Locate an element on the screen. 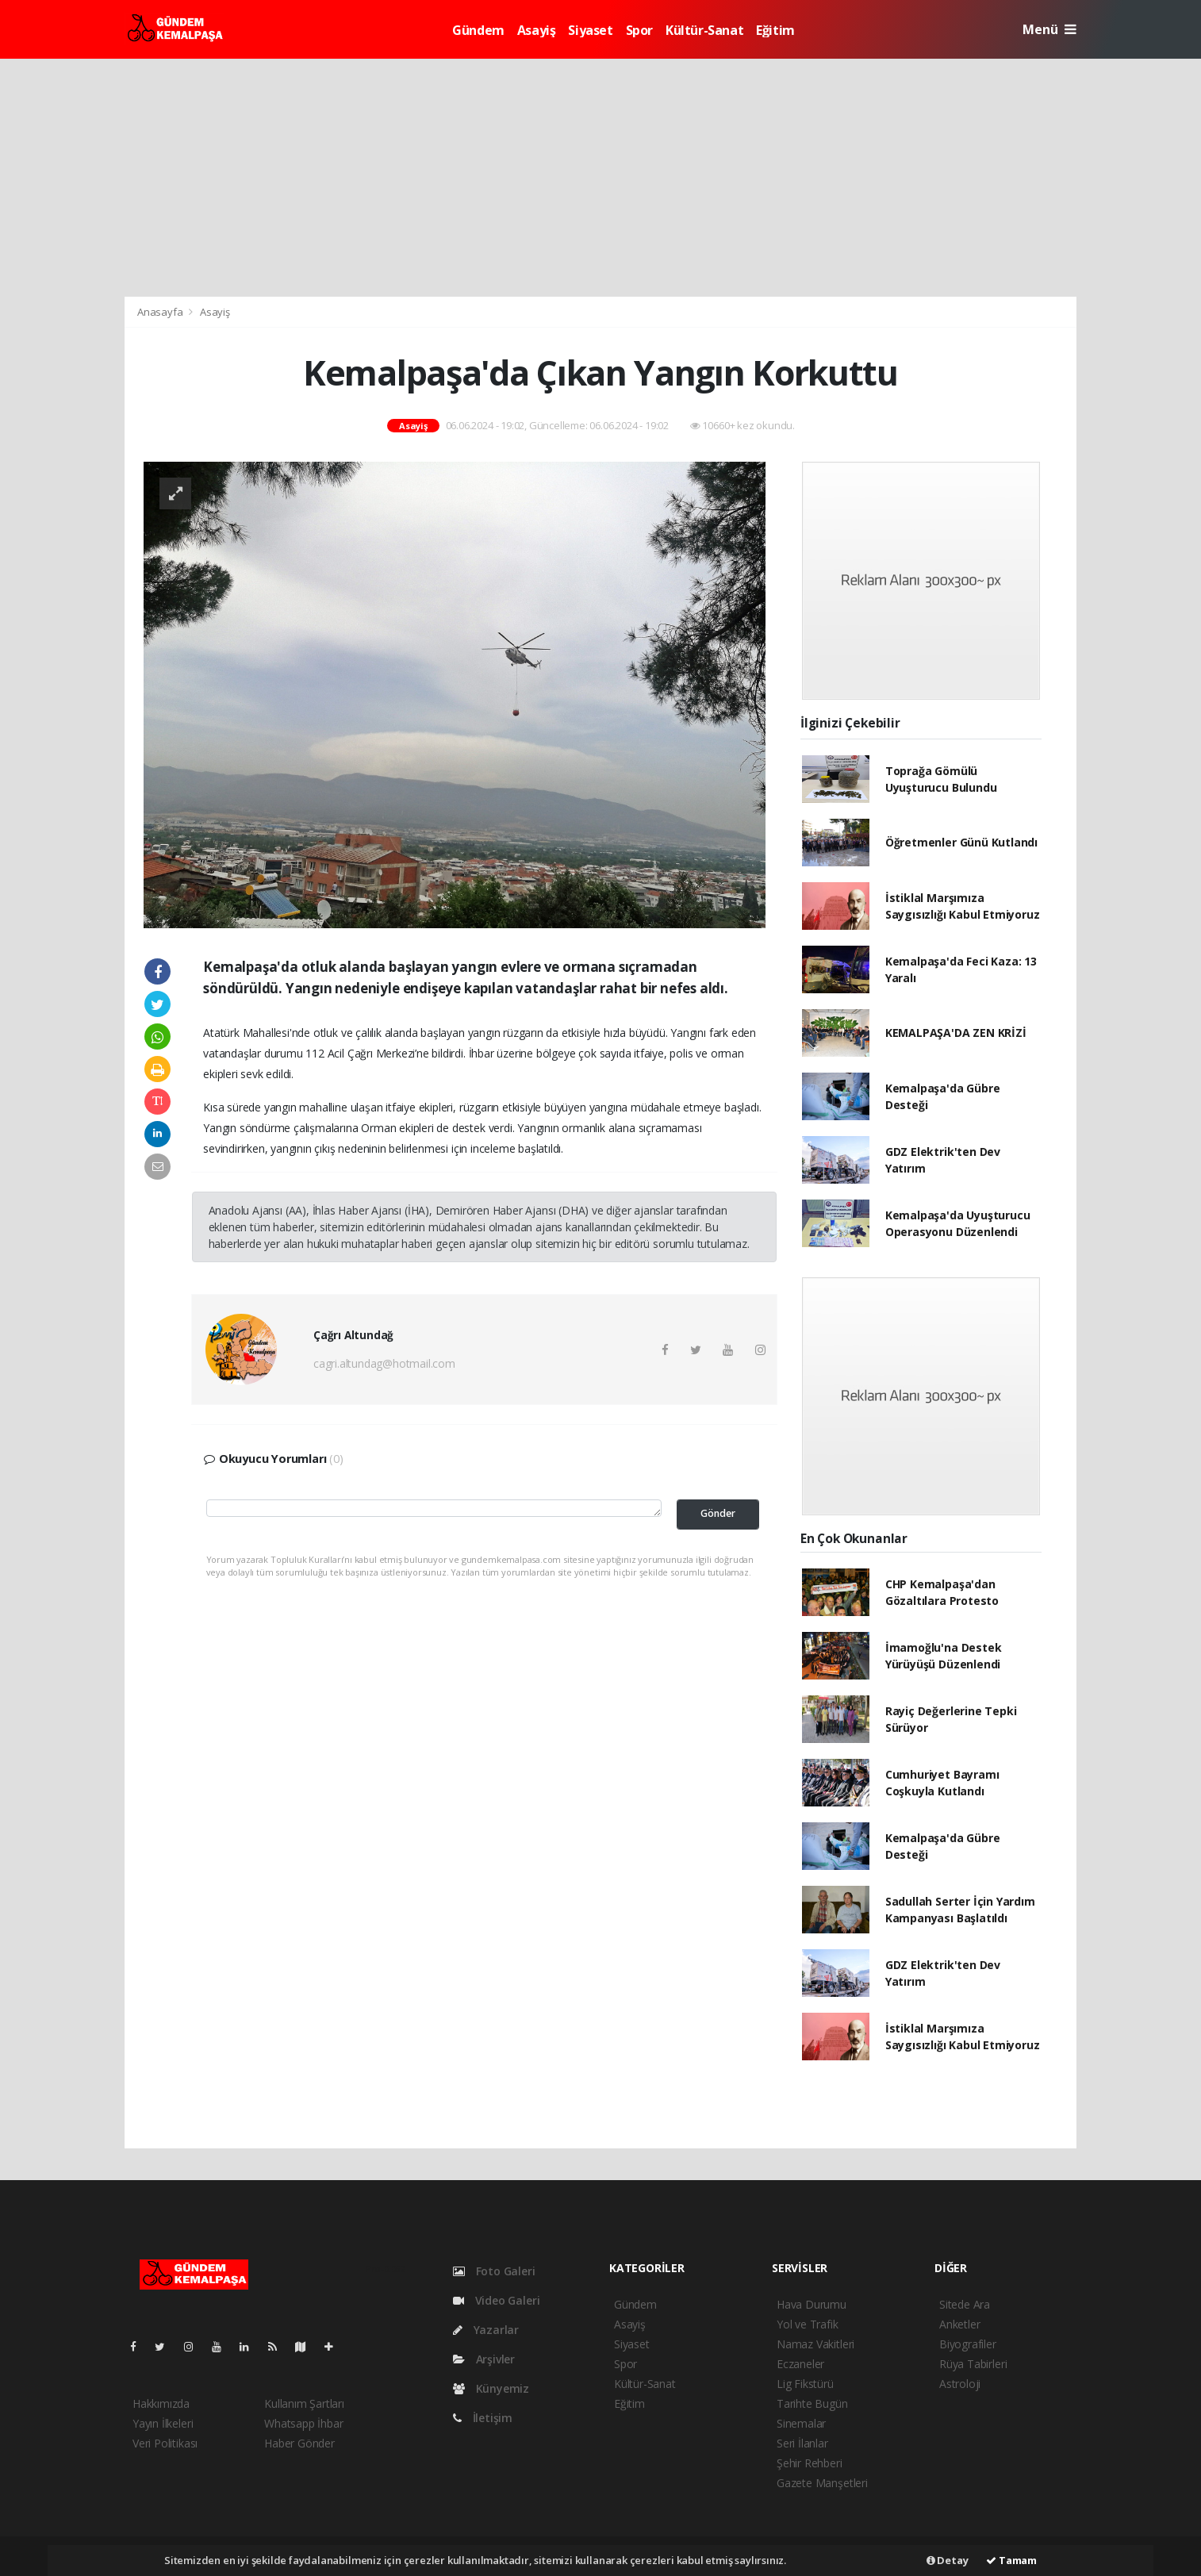 This screenshot has width=1201, height=2576. Hakkımızda is located at coordinates (161, 2403).